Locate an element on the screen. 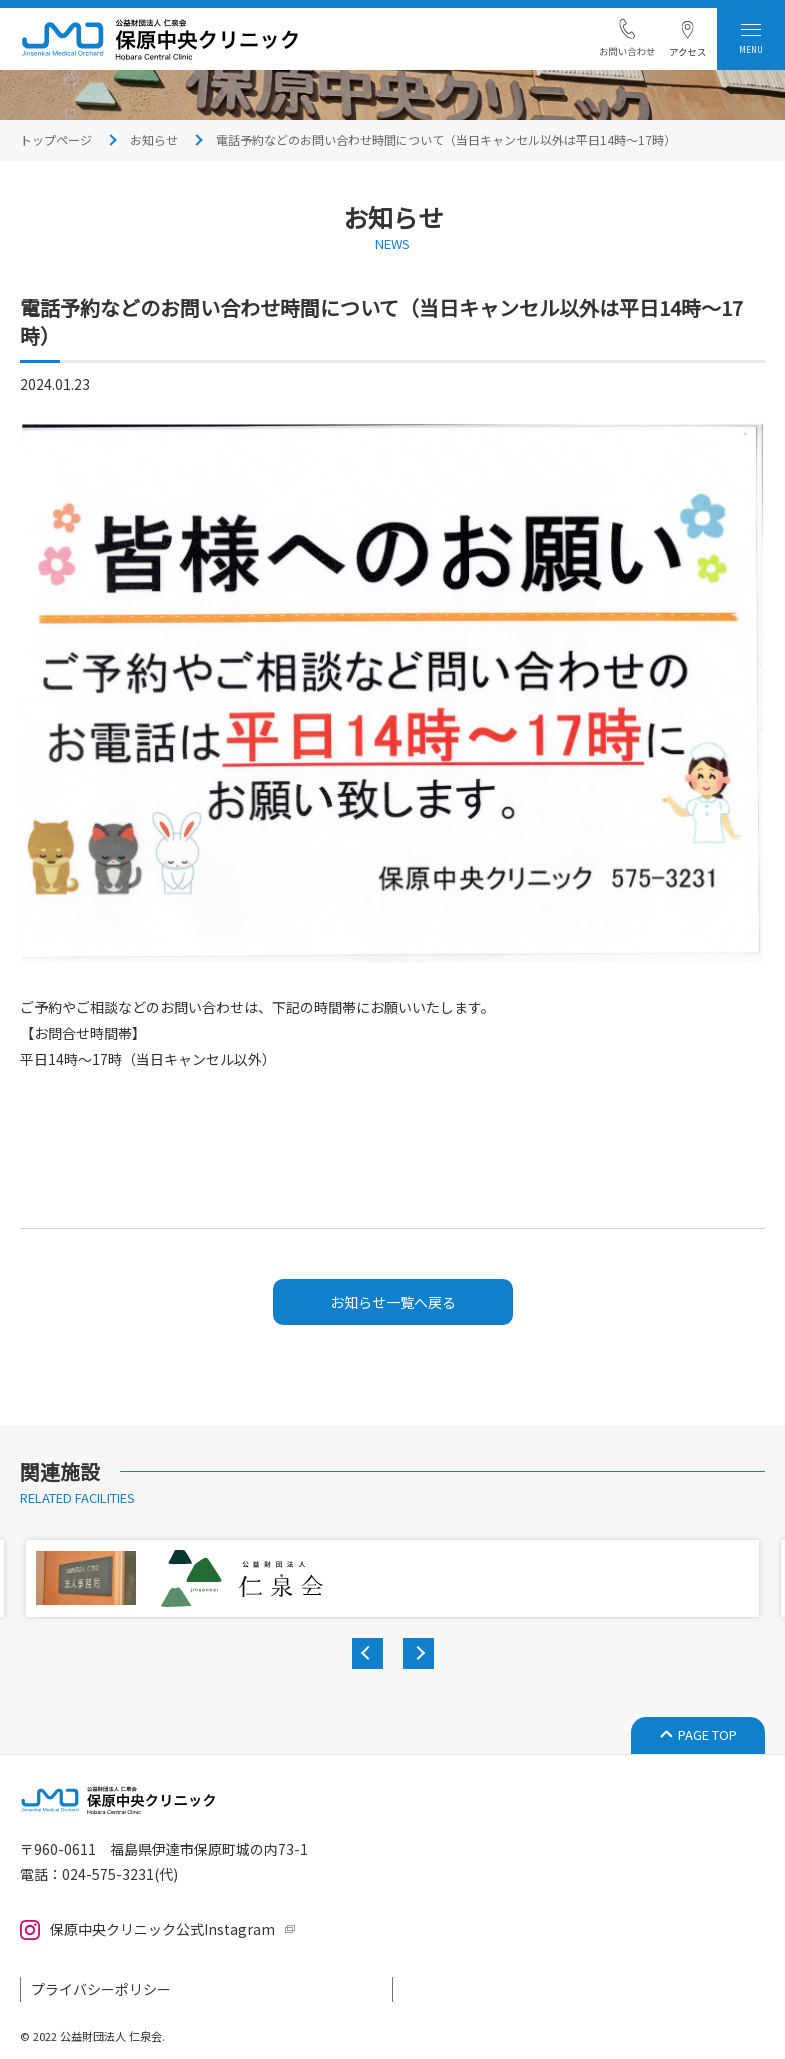  PAGE TOP is located at coordinates (707, 1734).